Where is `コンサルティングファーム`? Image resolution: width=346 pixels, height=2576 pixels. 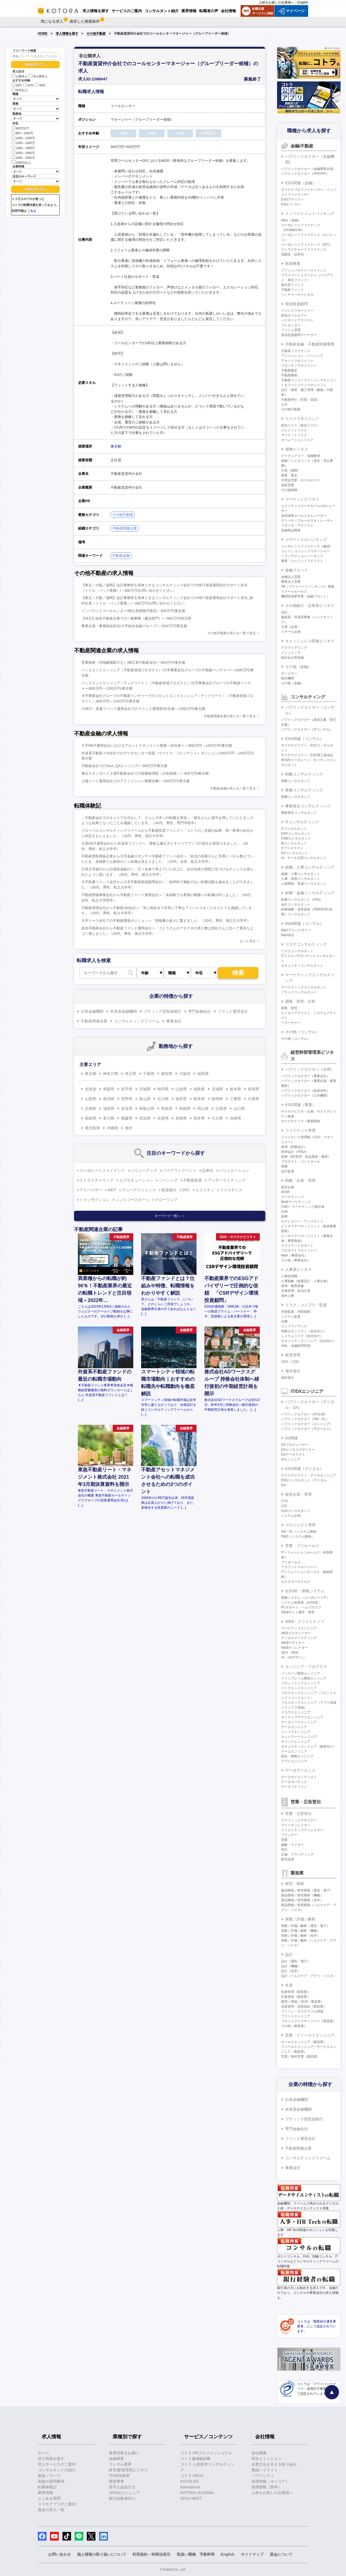 コンサルティングファーム is located at coordinates (136, 1021).